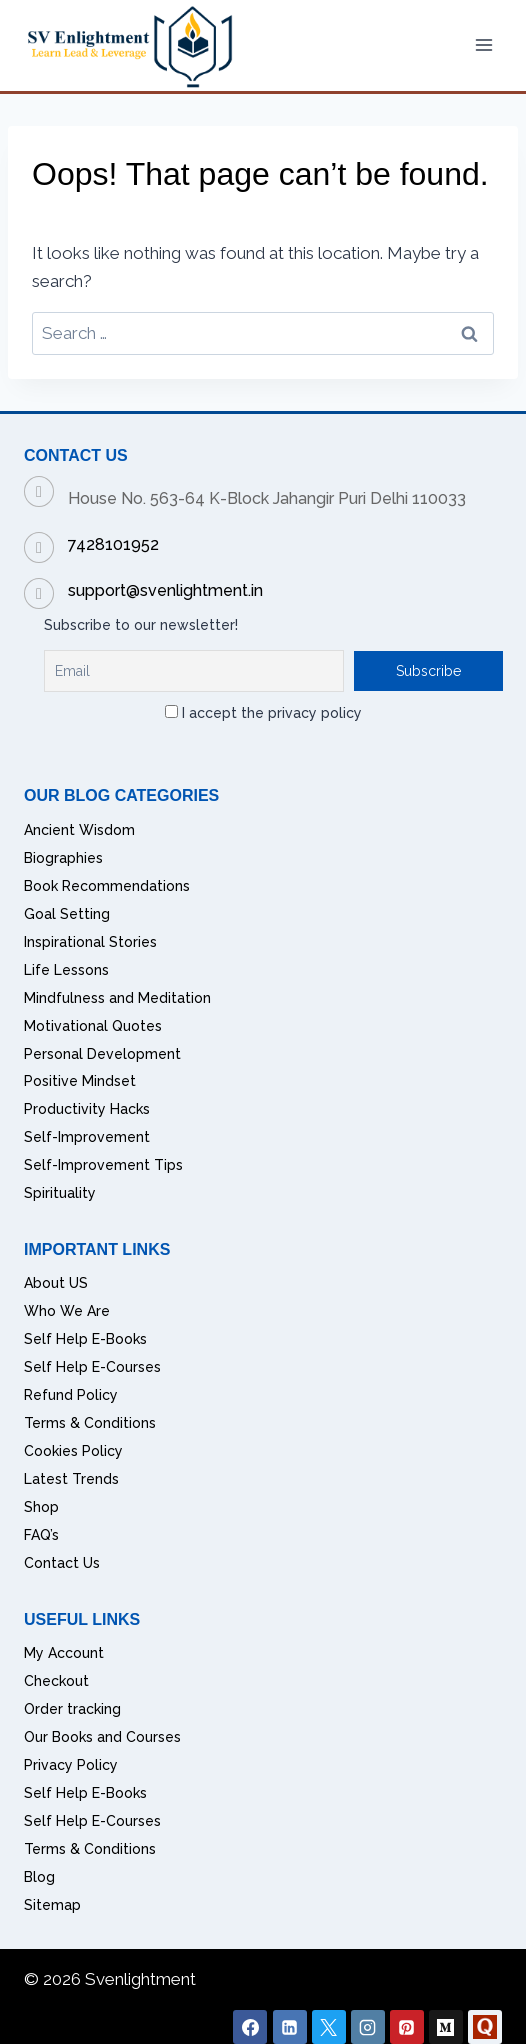 The image size is (526, 2044). What do you see at coordinates (117, 998) in the screenshot?
I see `Mindfulness and Meditation` at bounding box center [117, 998].